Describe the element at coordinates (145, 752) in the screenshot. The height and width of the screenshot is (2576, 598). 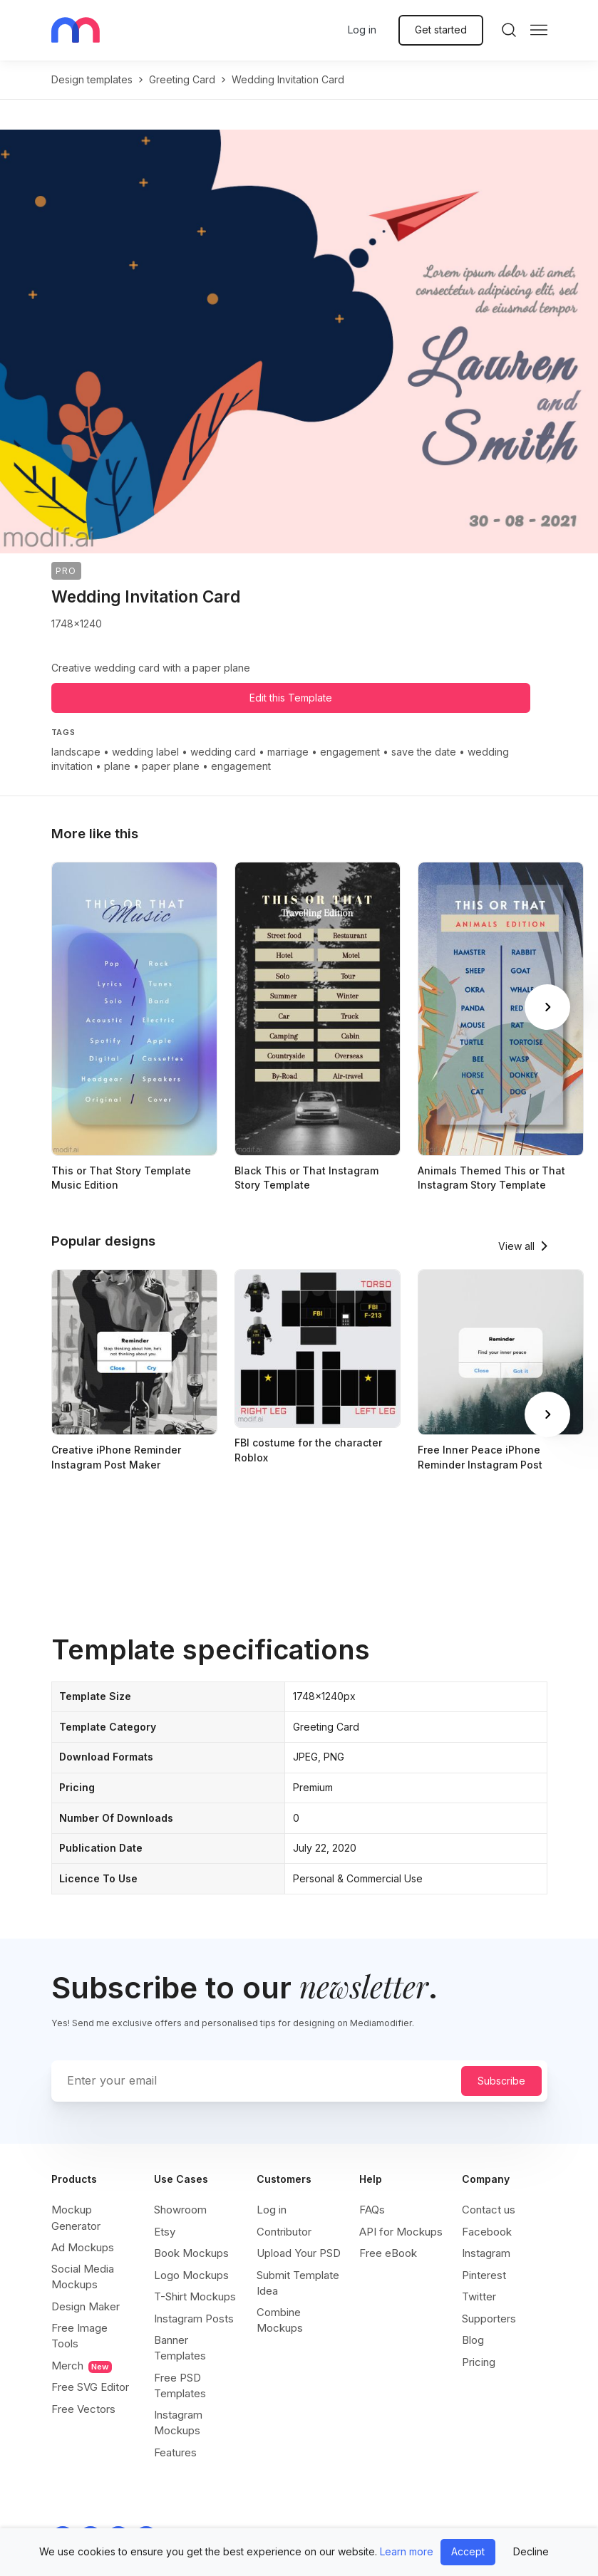
I see `wedding label` at that location.